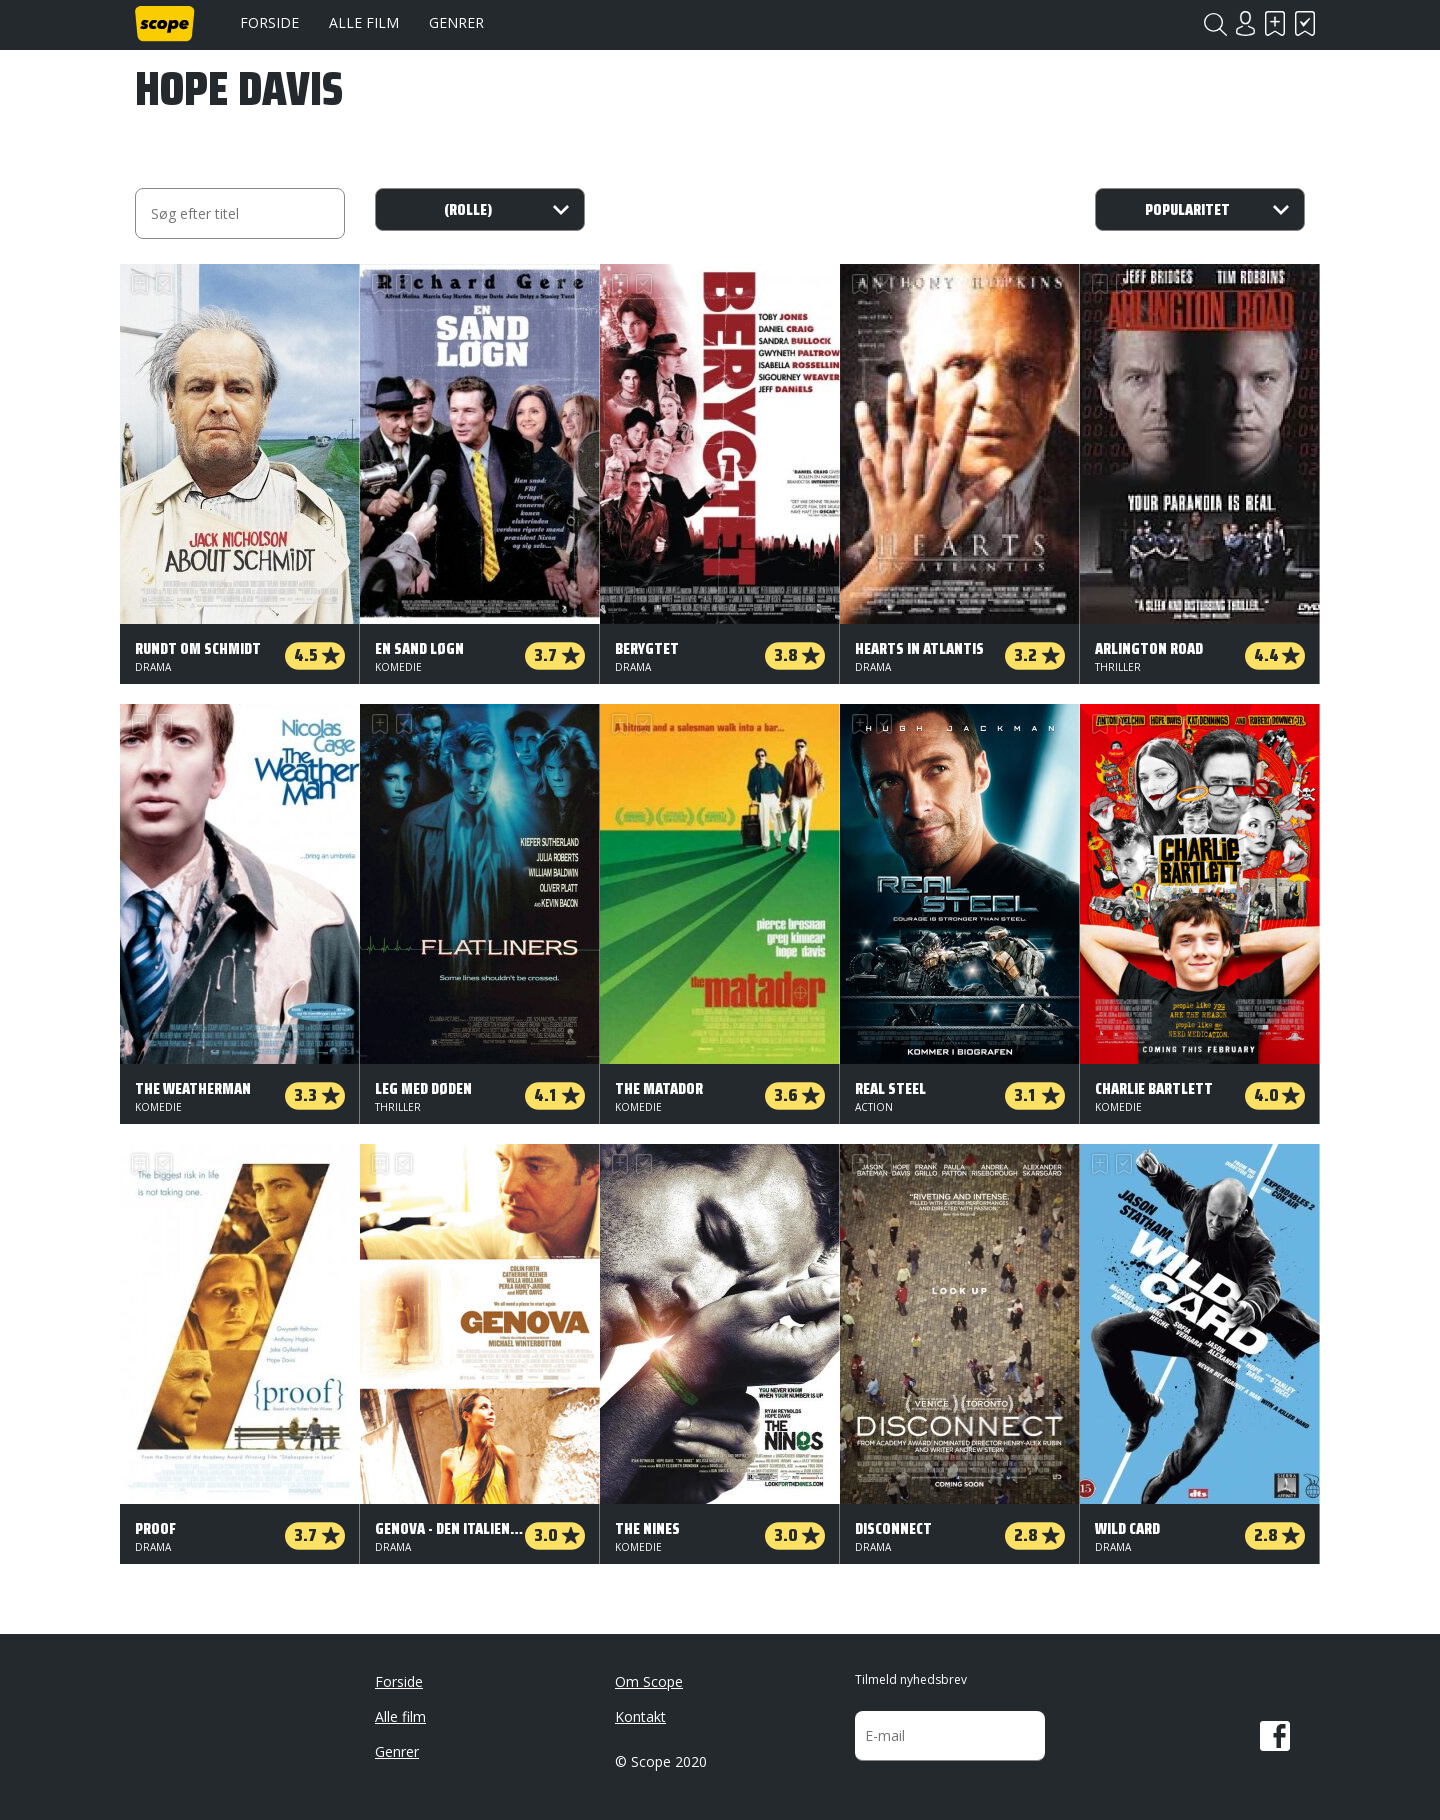 This screenshot has height=1820, width=1440. I want to click on Genrer, so click(456, 22).